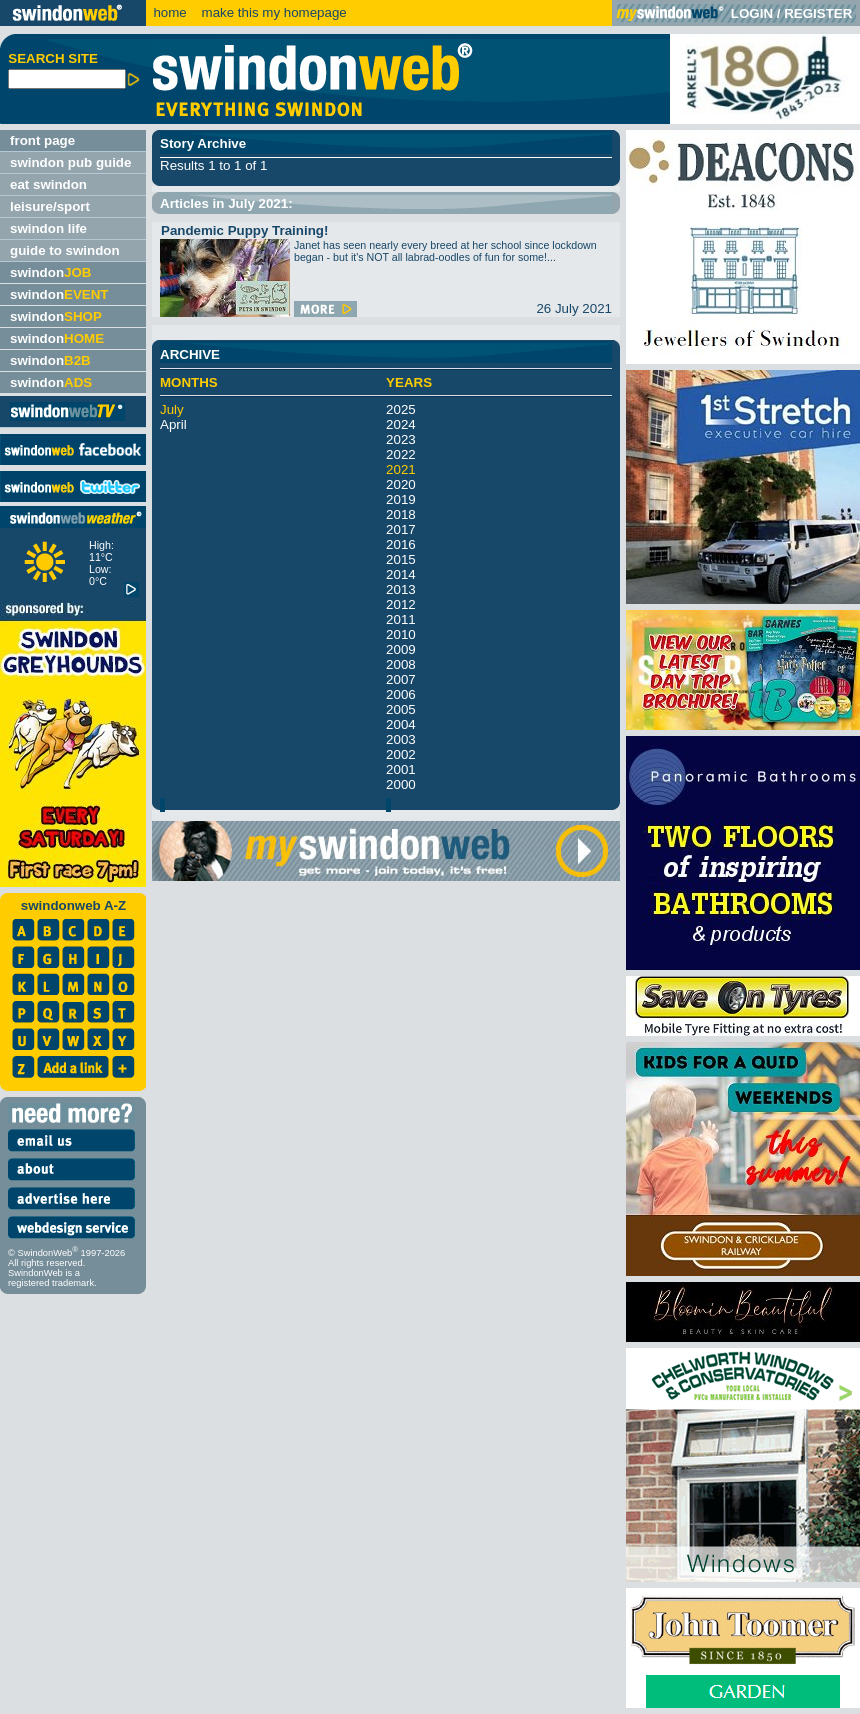  Describe the element at coordinates (401, 724) in the screenshot. I see `2004` at that location.